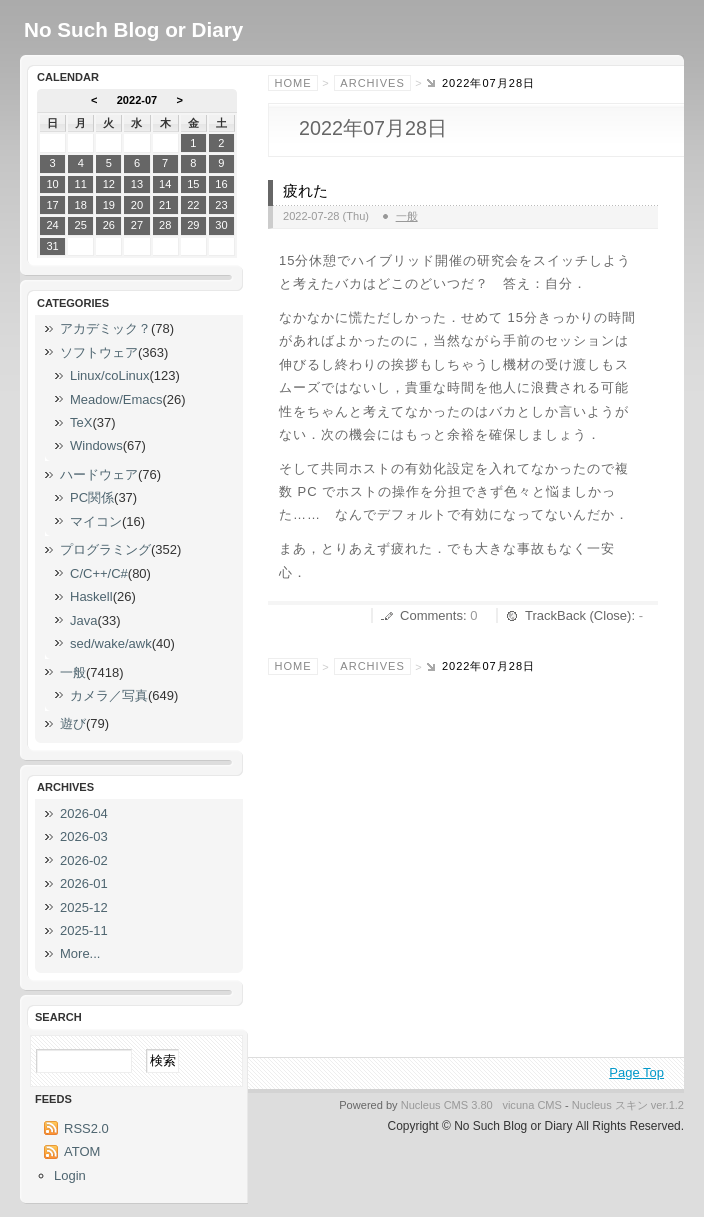 The width and height of the screenshot is (704, 1217). I want to click on 31, so click(52, 246).